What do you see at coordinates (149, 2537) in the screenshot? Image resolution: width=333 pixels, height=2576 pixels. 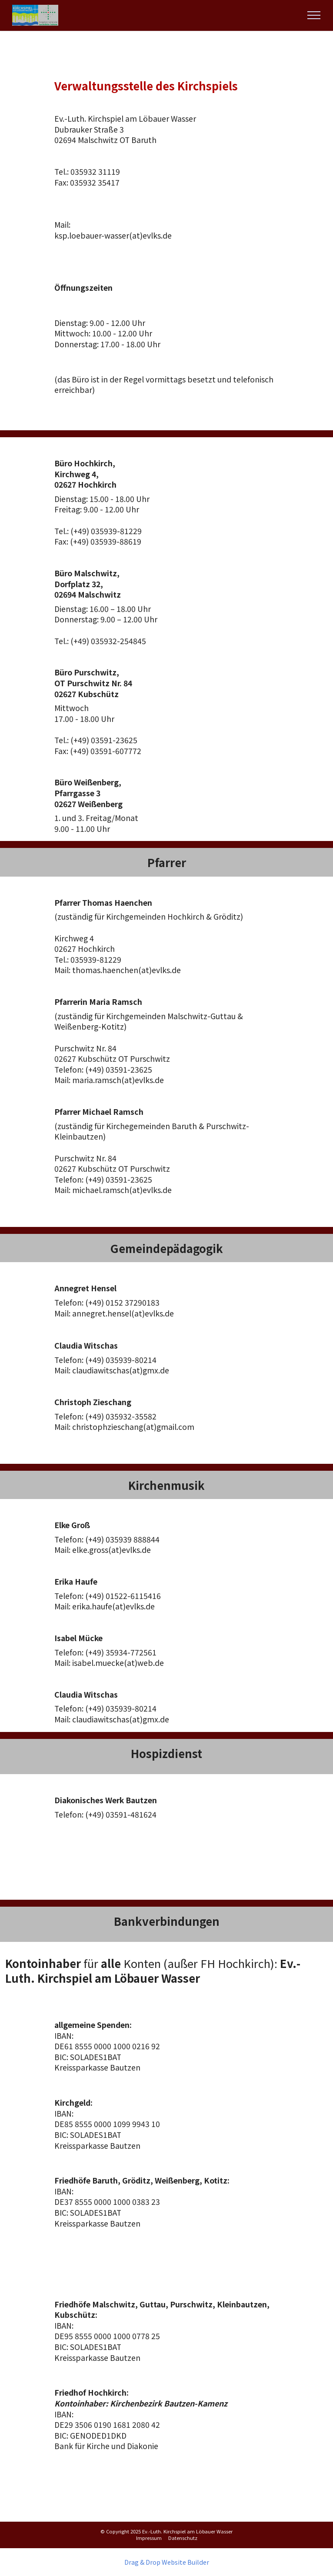 I see `Impressum` at bounding box center [149, 2537].